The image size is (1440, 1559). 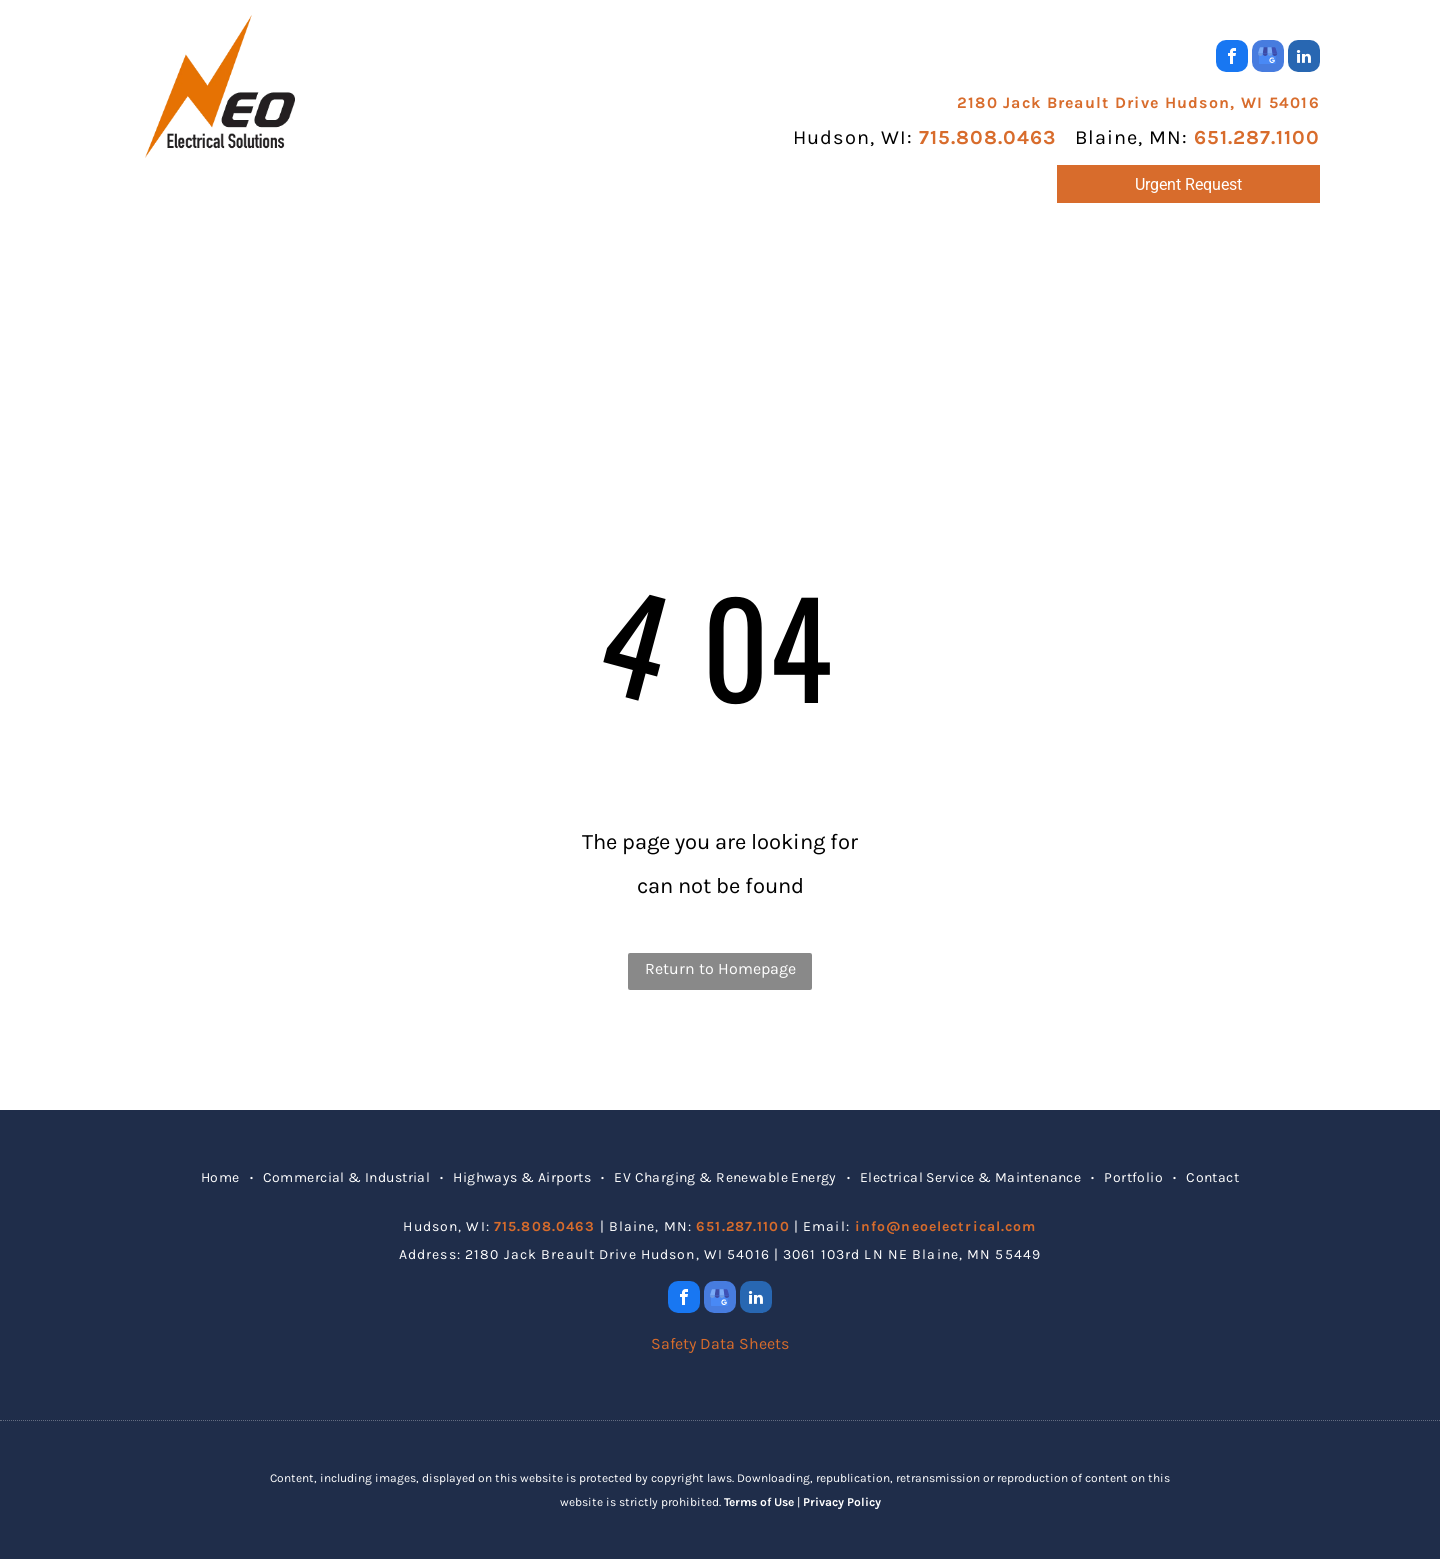 I want to click on Return to Homepage, so click(x=720, y=968).